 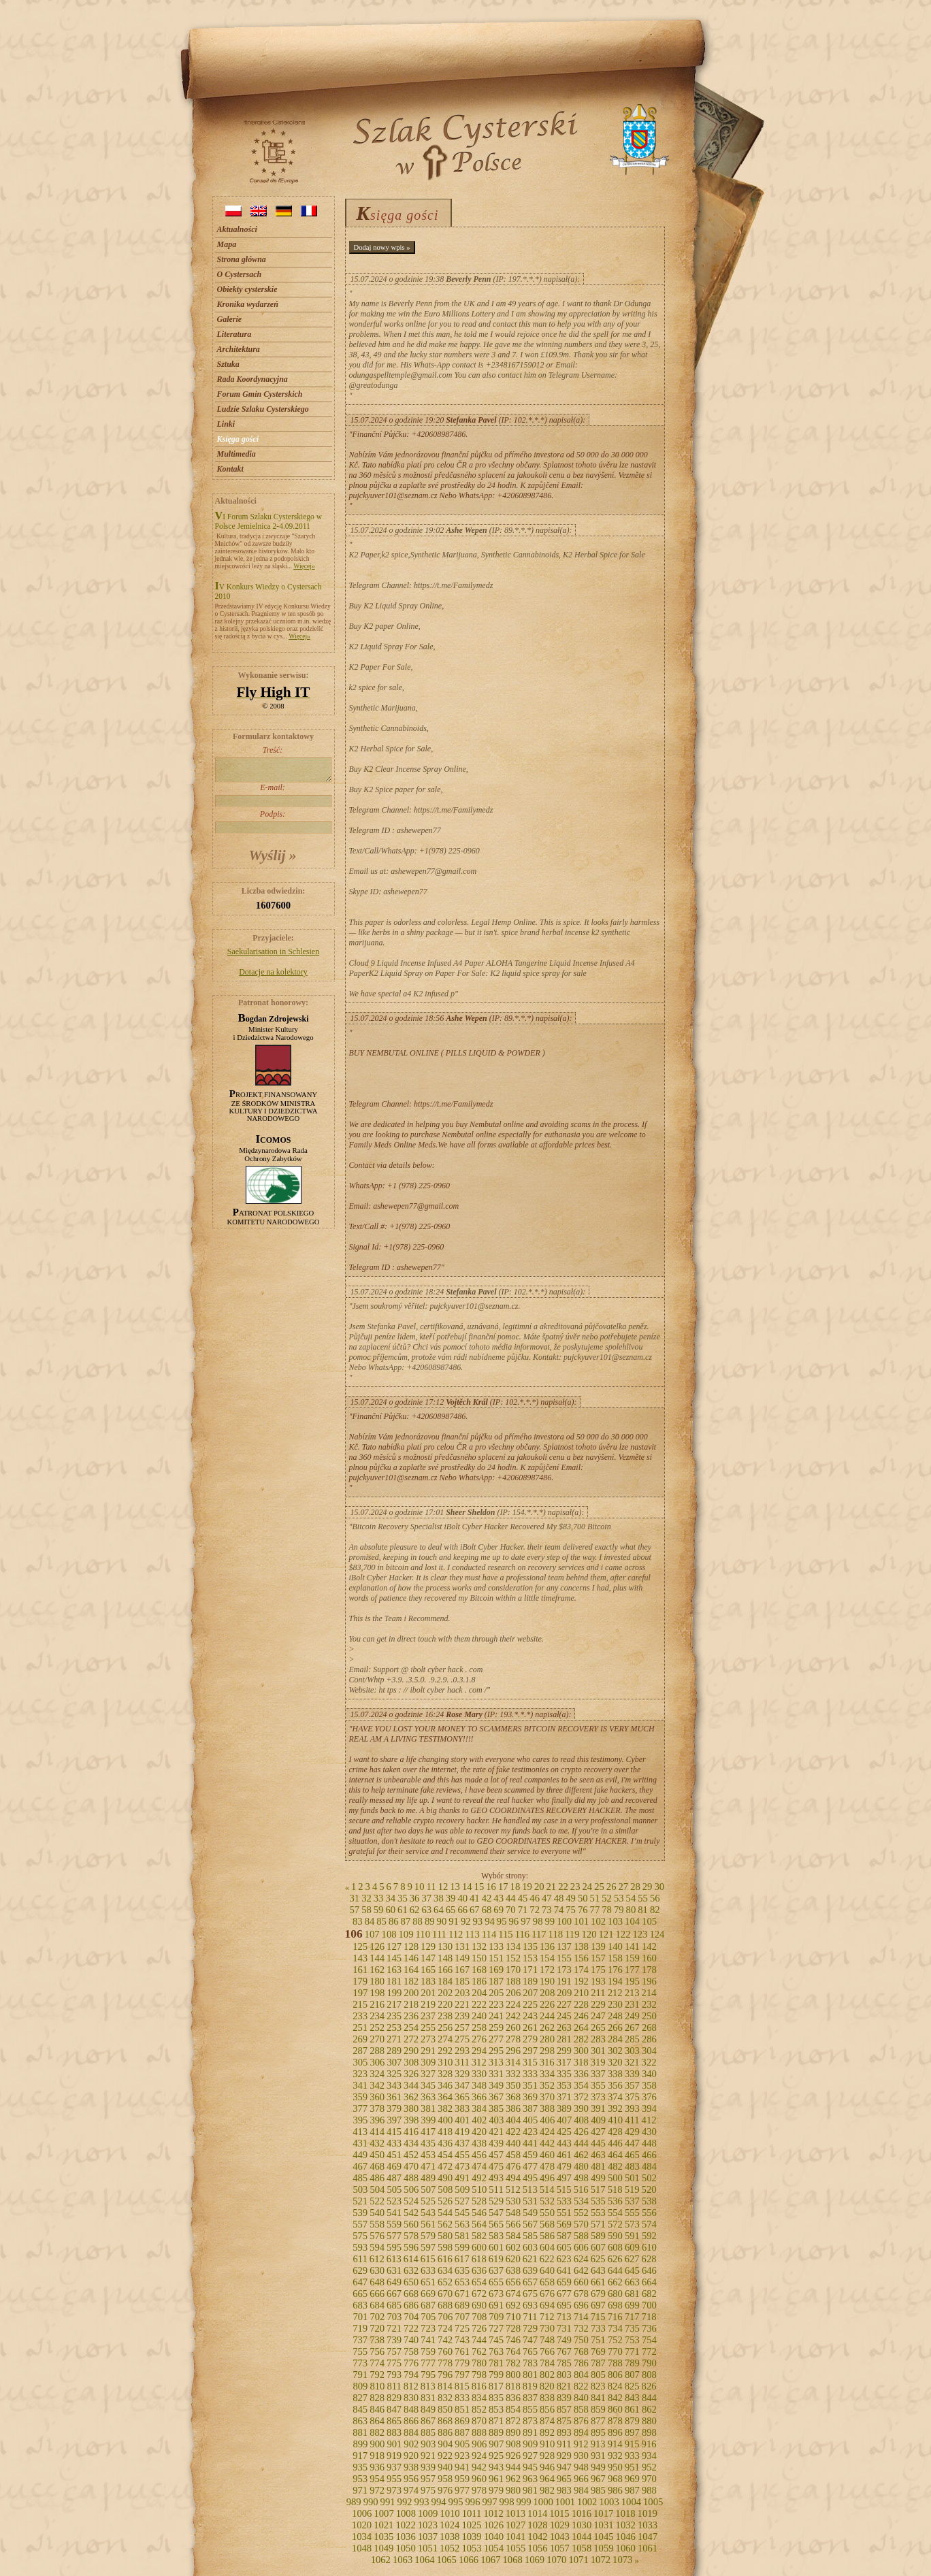 I want to click on 236, so click(x=411, y=2015).